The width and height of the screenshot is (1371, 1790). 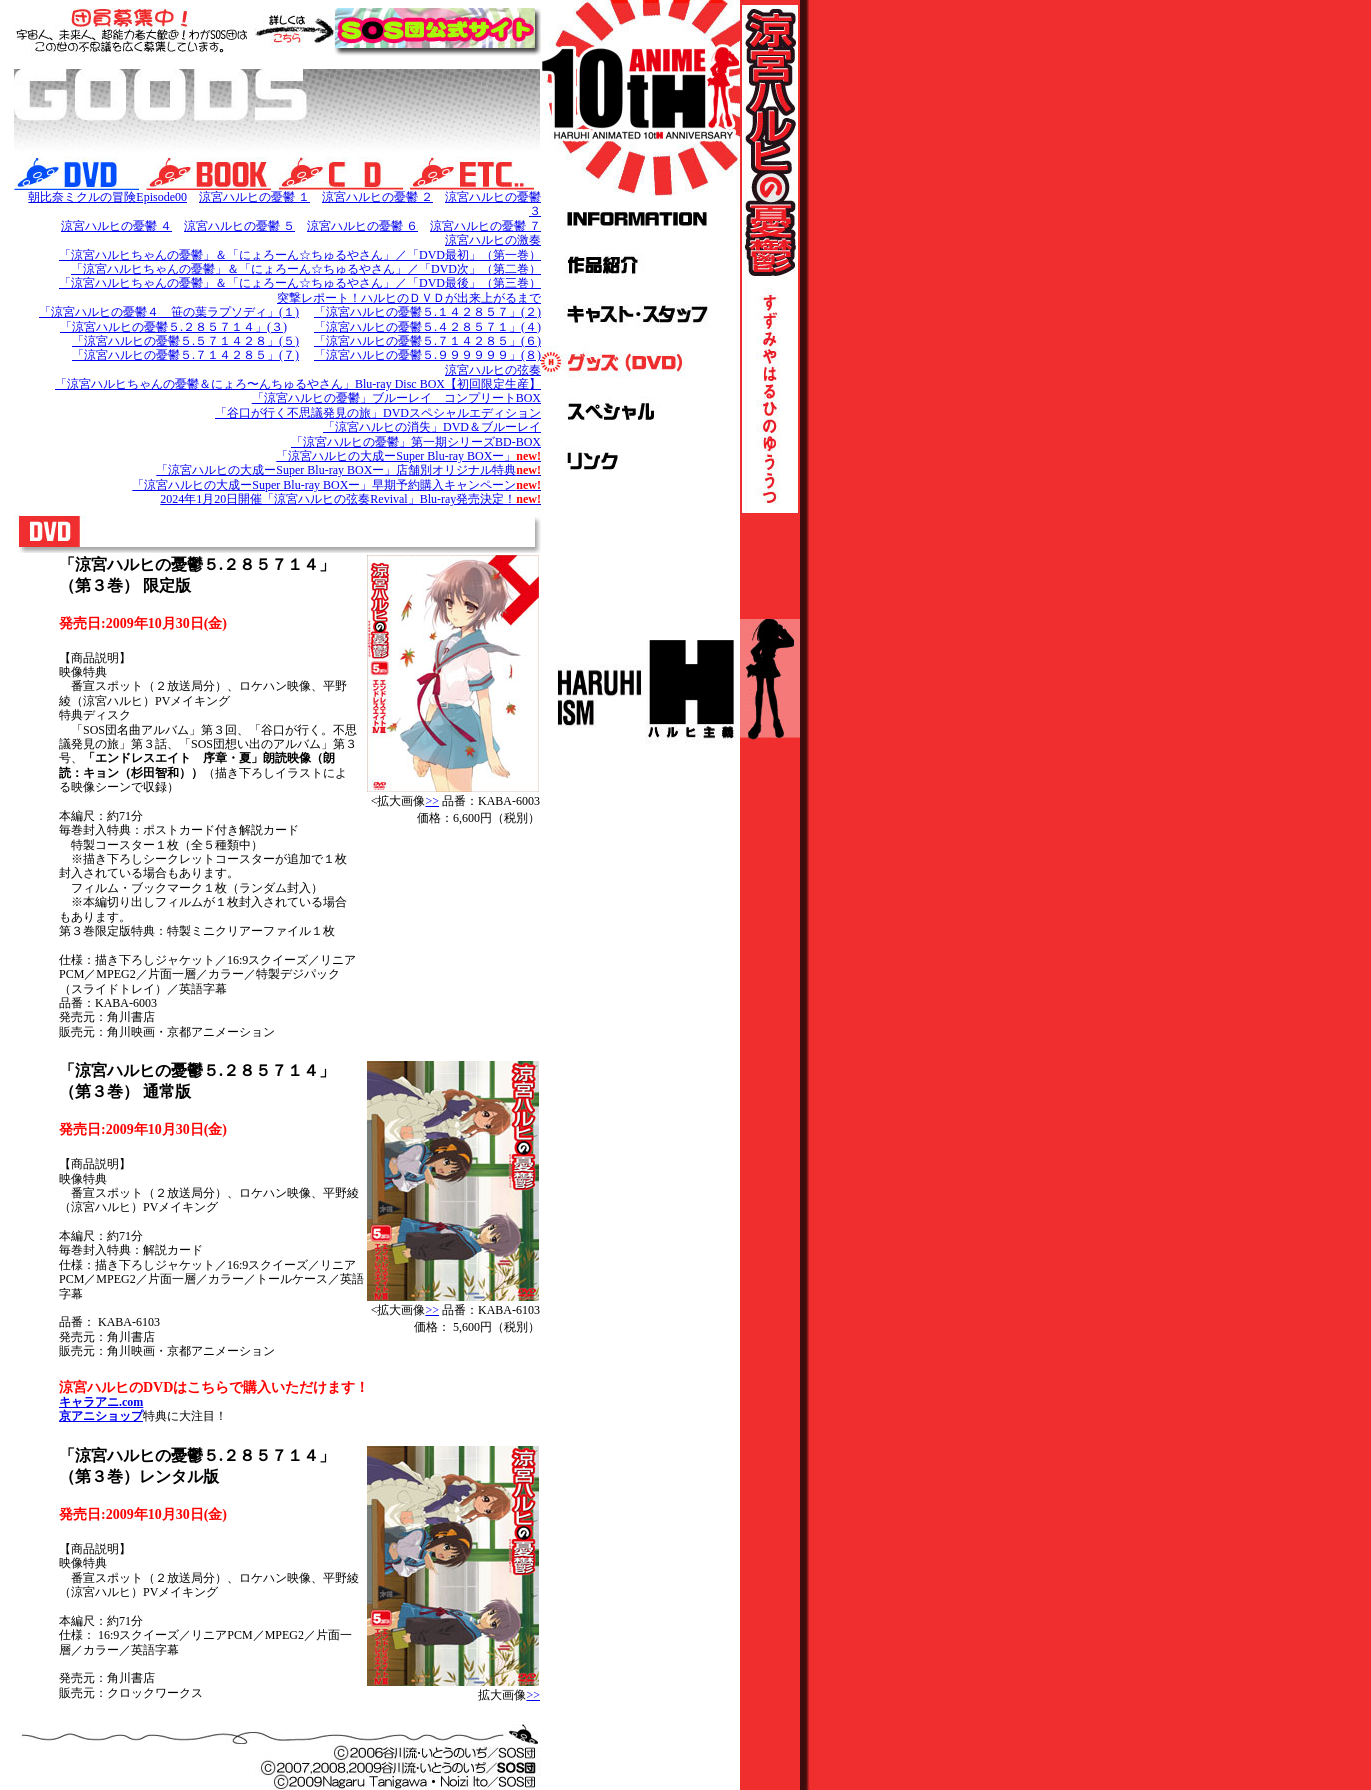 I want to click on 「涼宮ハルヒの憂鬱４ 笹の葉ラプソディ」(１), so click(x=169, y=312).